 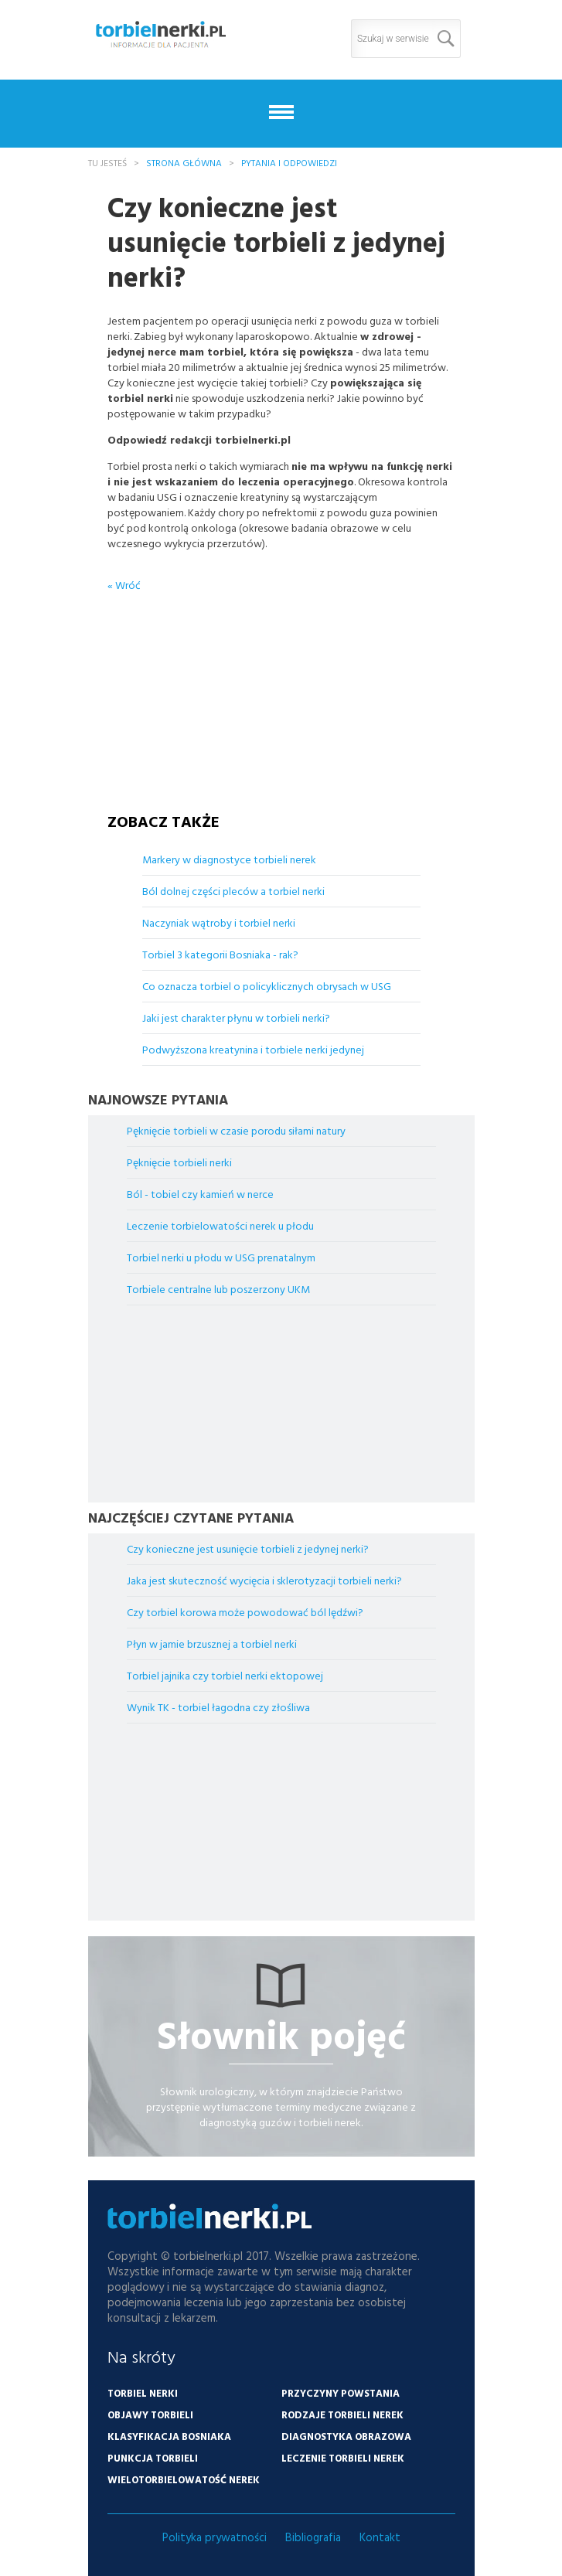 I want to click on Leczenie torbielowatości nerek u płodu, so click(x=220, y=1225).